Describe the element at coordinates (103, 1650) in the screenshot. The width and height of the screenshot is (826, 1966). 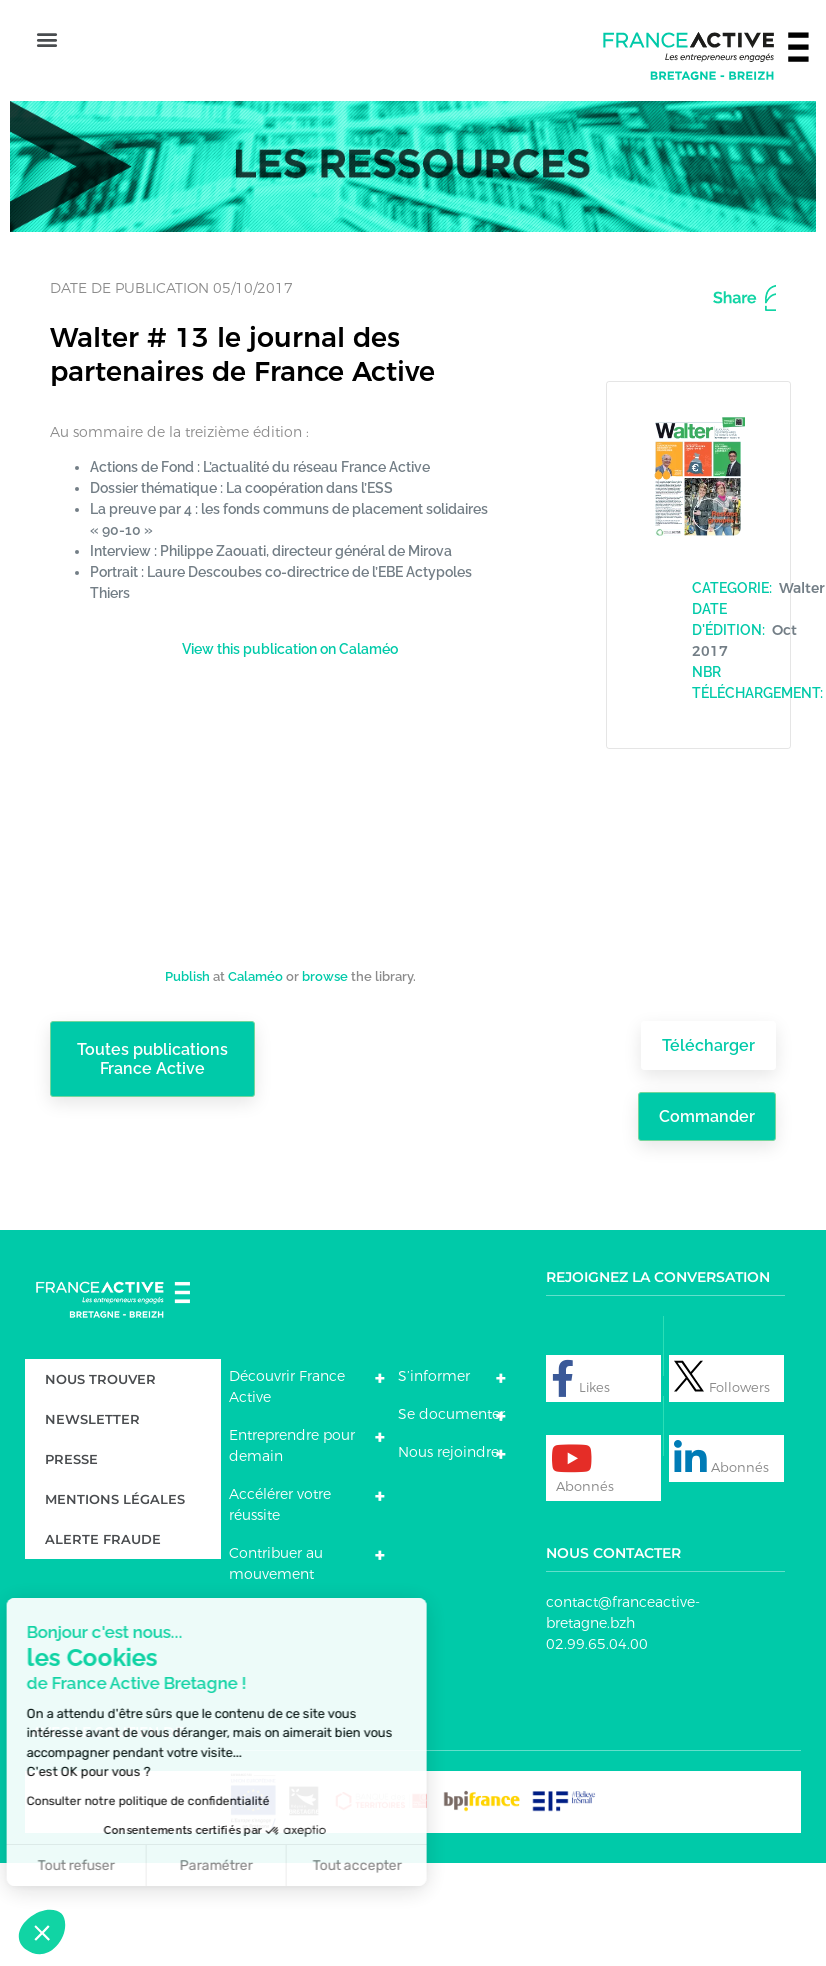
I see `Alerte fraude` at that location.